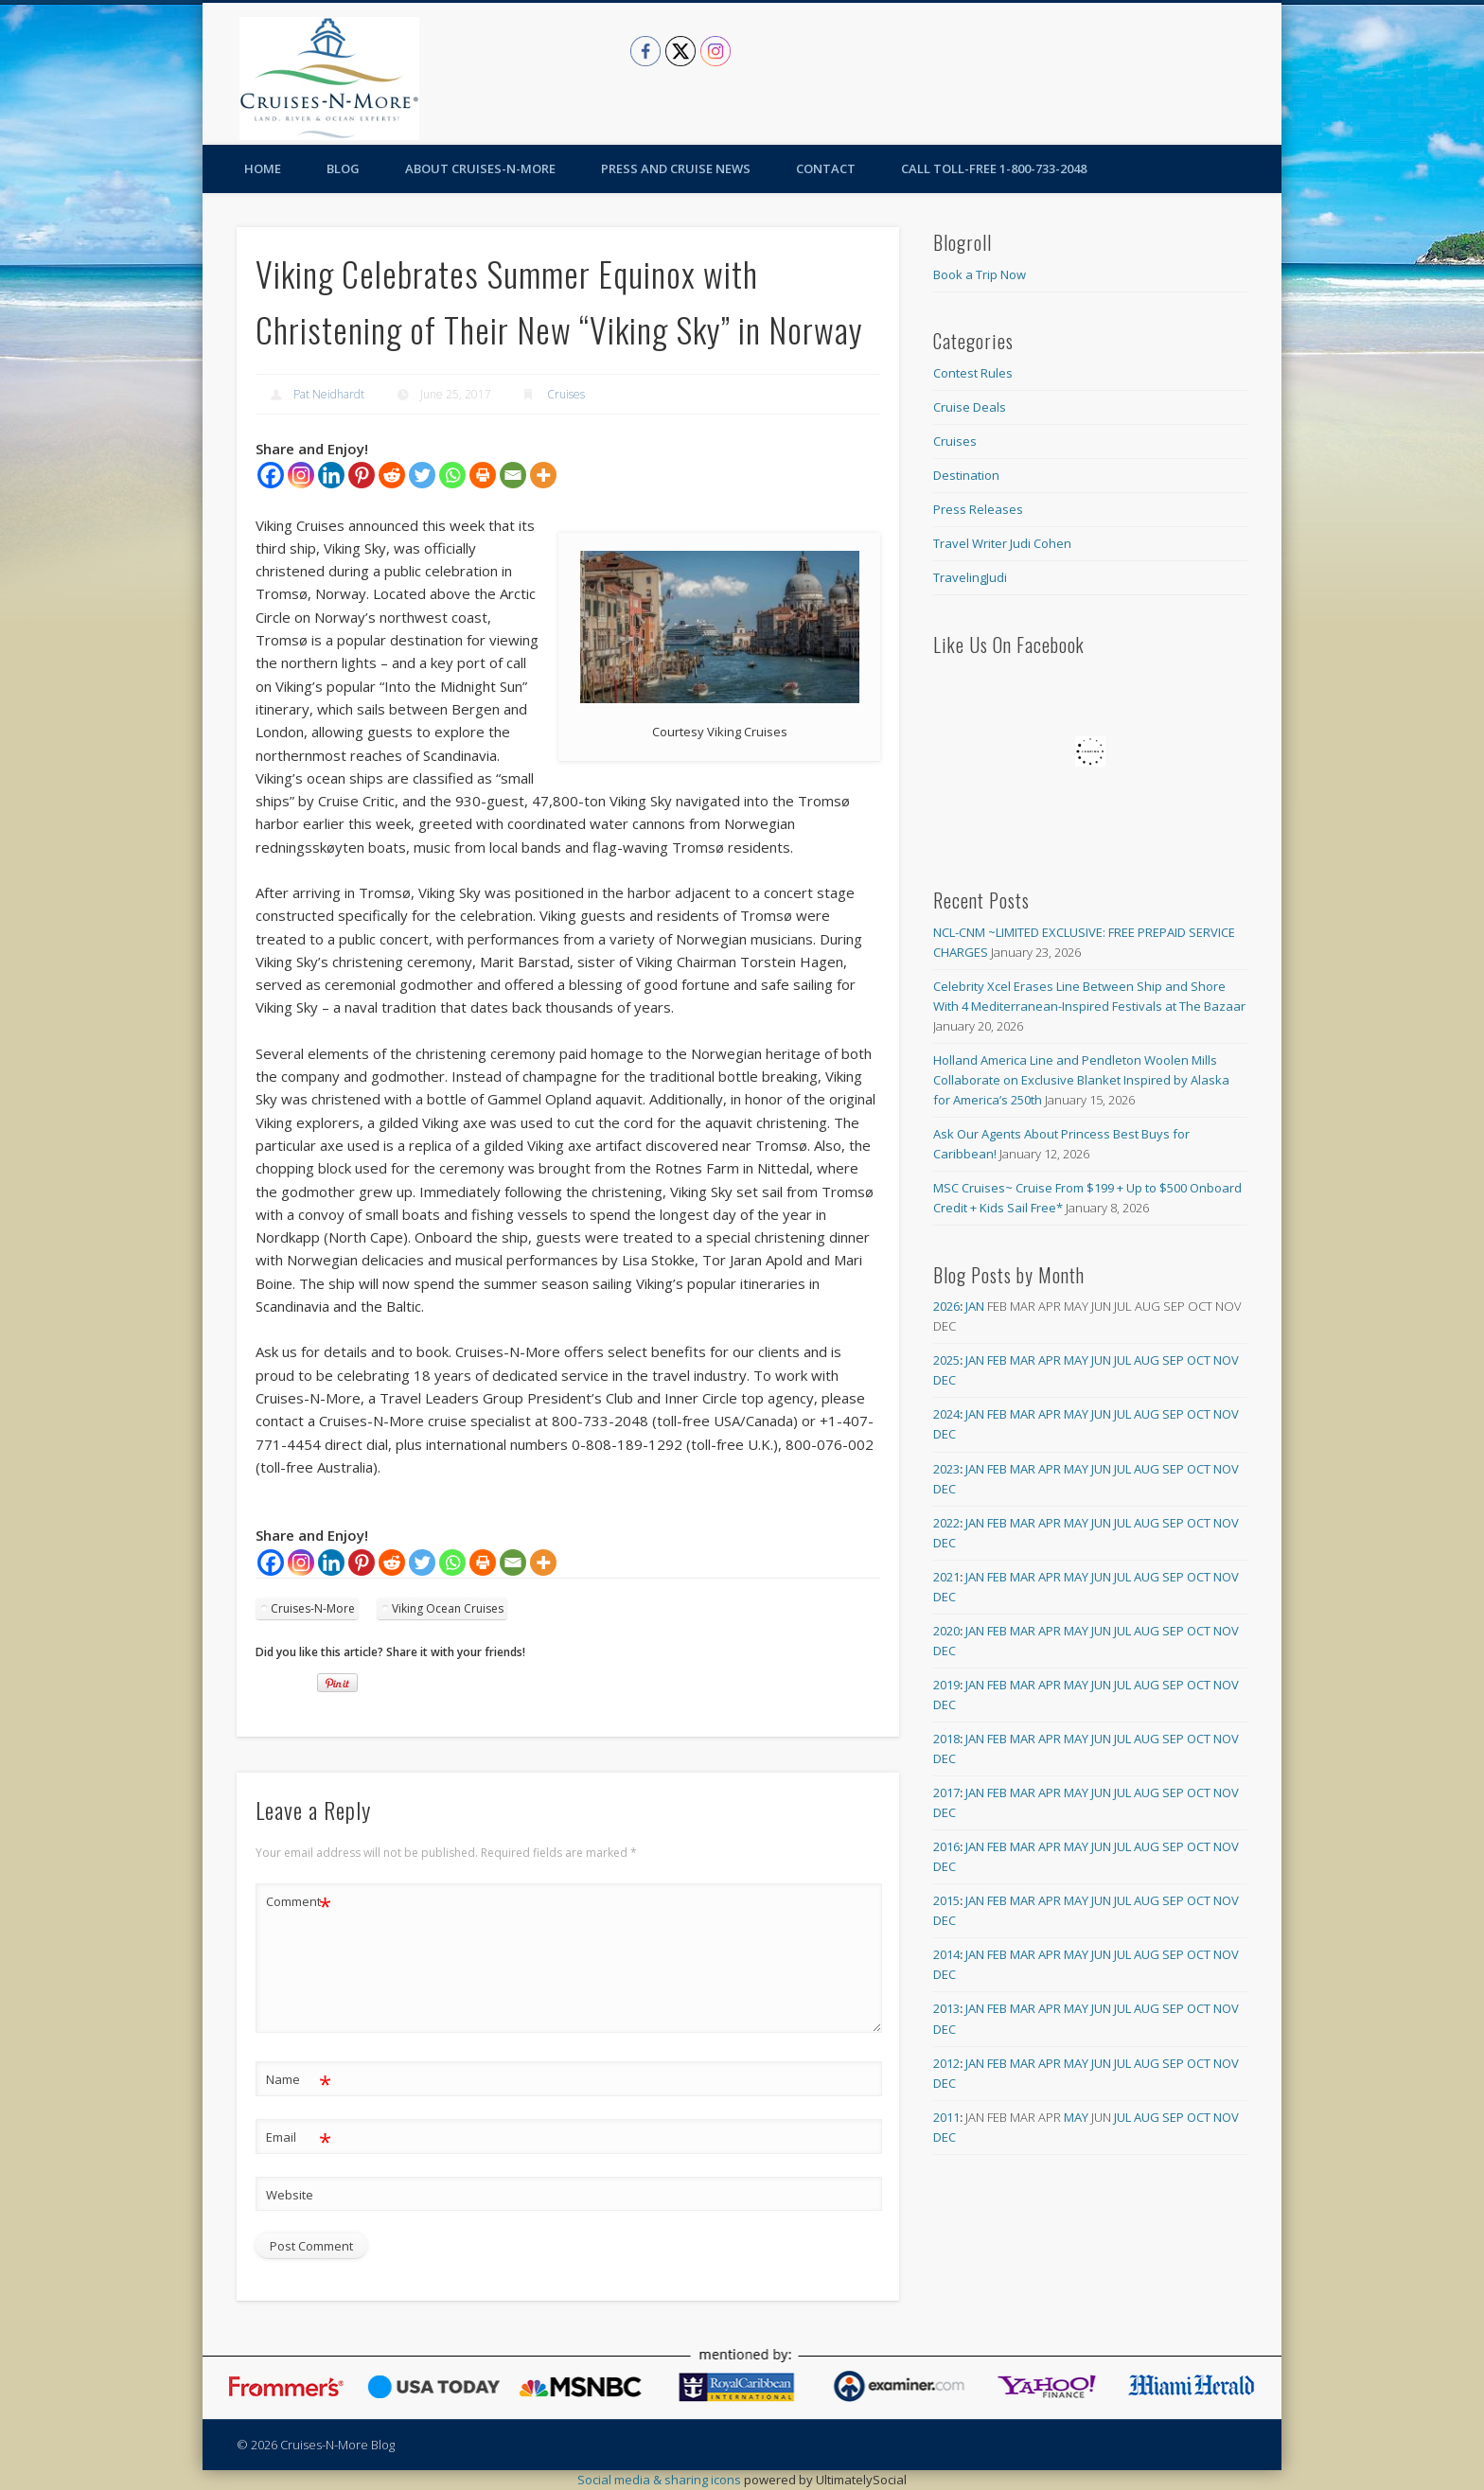 This screenshot has height=2490, width=1484. I want to click on 2014, so click(946, 1954).